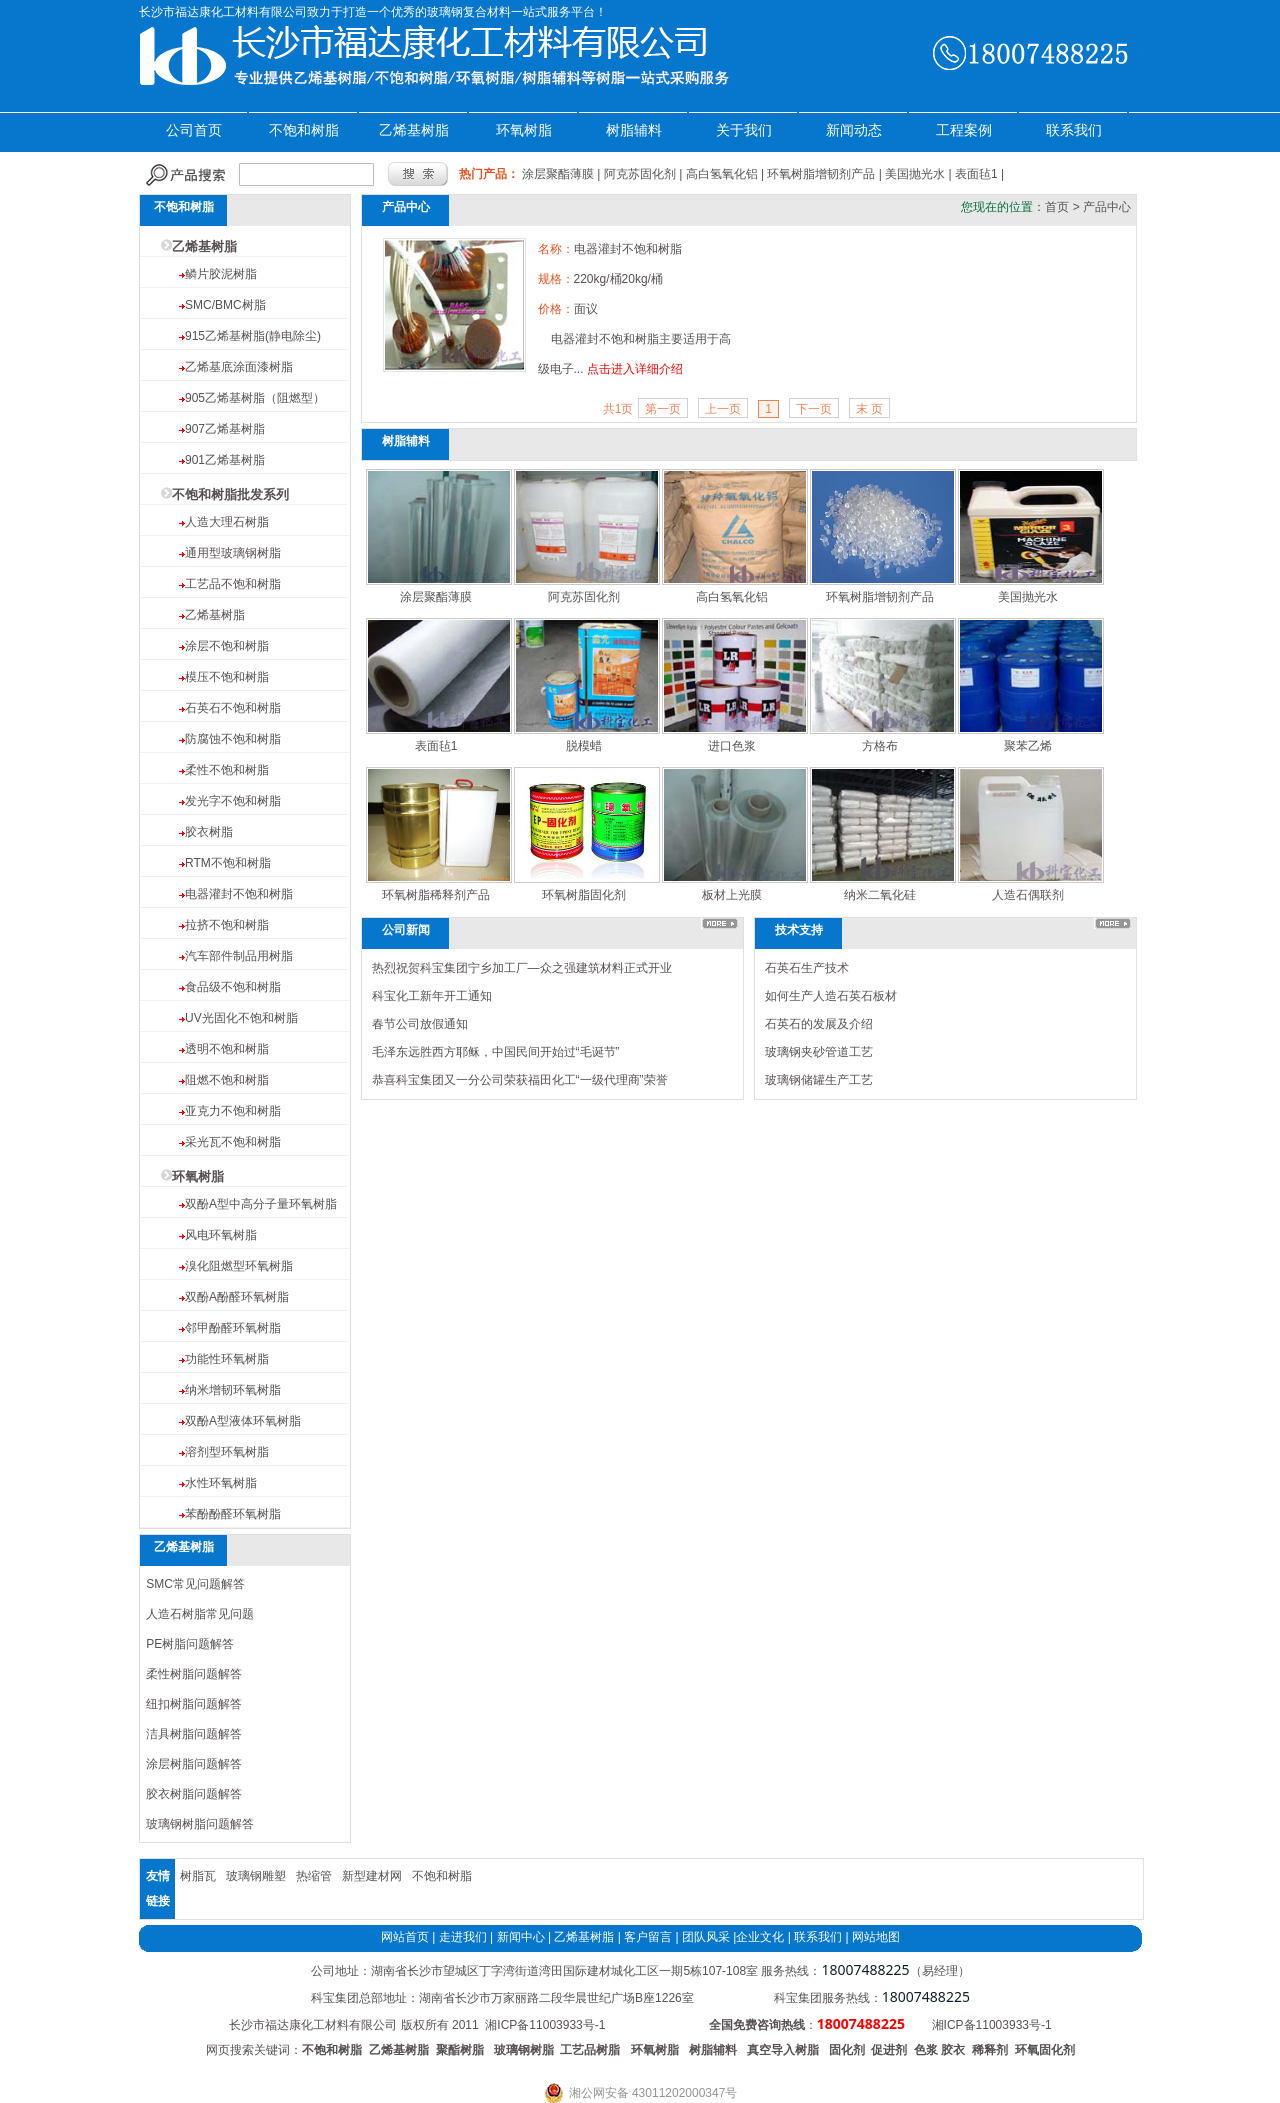 This screenshot has height=2103, width=1280. What do you see at coordinates (227, 1452) in the screenshot?
I see `溶剂型环氧树脂` at bounding box center [227, 1452].